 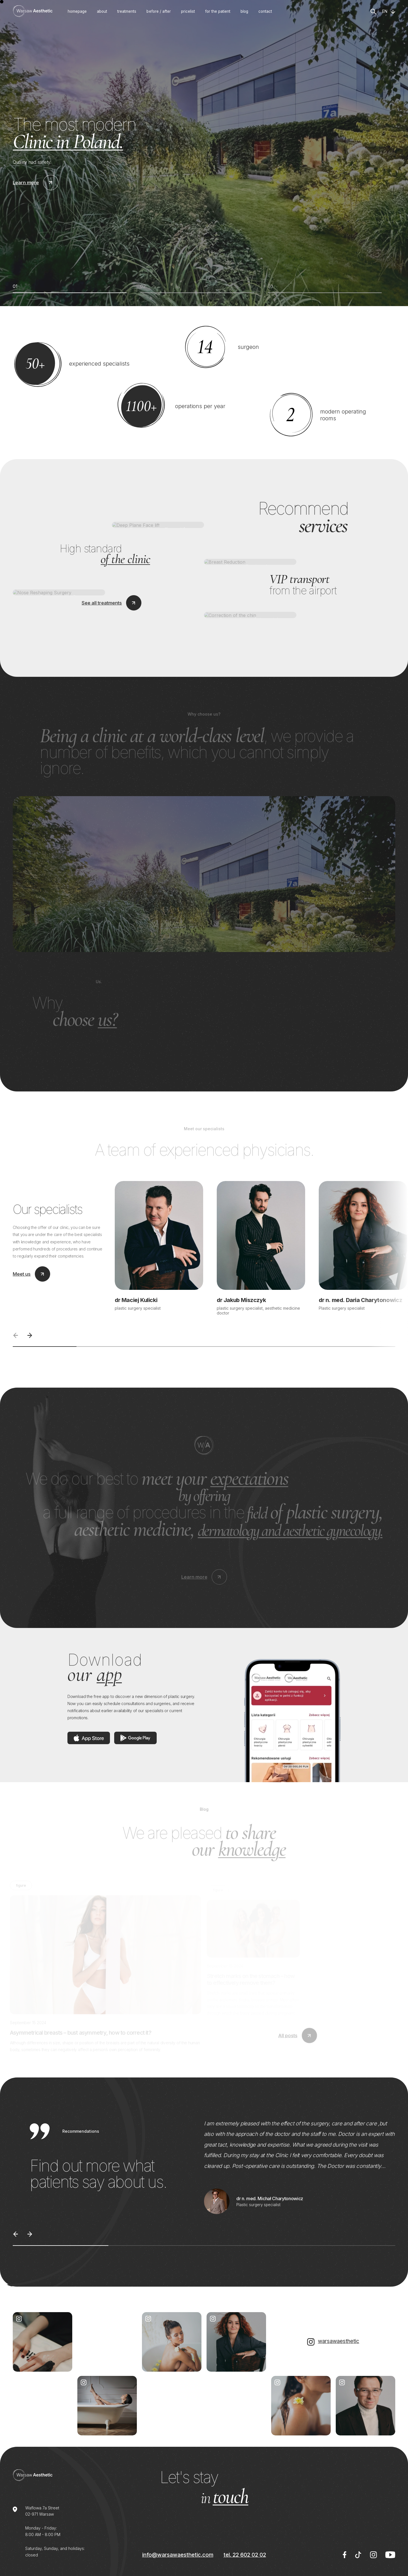 I want to click on tel. 22 602 02 02, so click(x=245, y=2555).